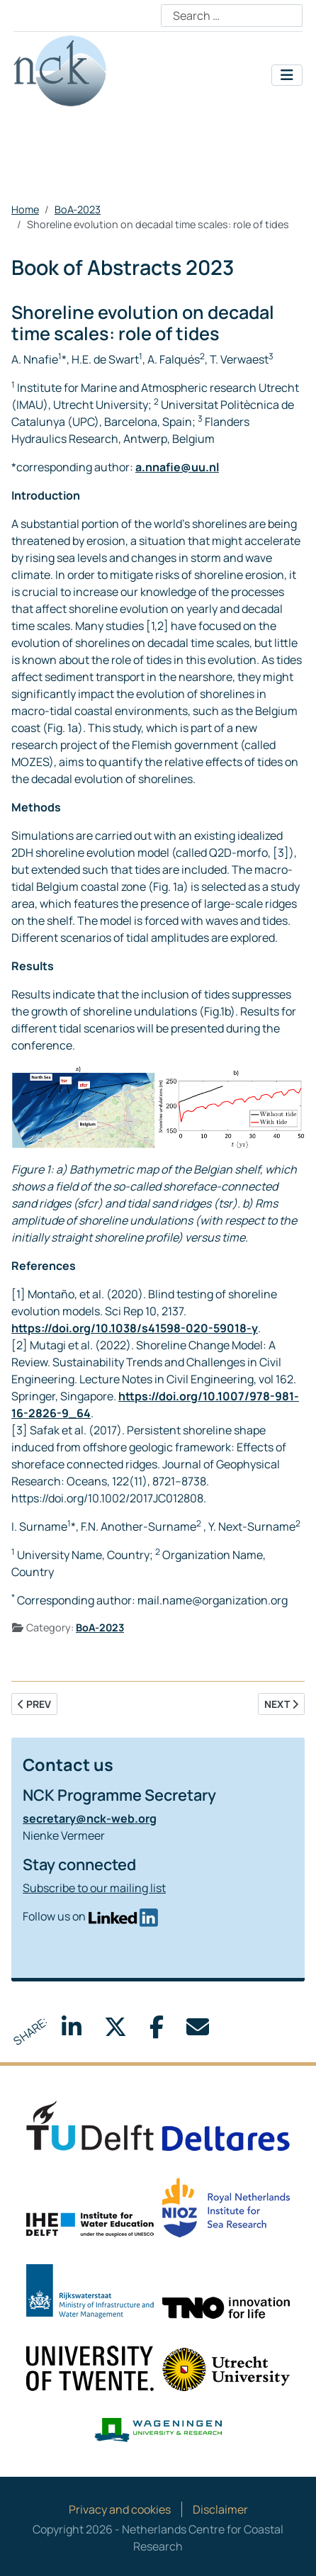 This screenshot has width=316, height=2576. What do you see at coordinates (90, 1818) in the screenshot?
I see `secretary@nck-web.org` at bounding box center [90, 1818].